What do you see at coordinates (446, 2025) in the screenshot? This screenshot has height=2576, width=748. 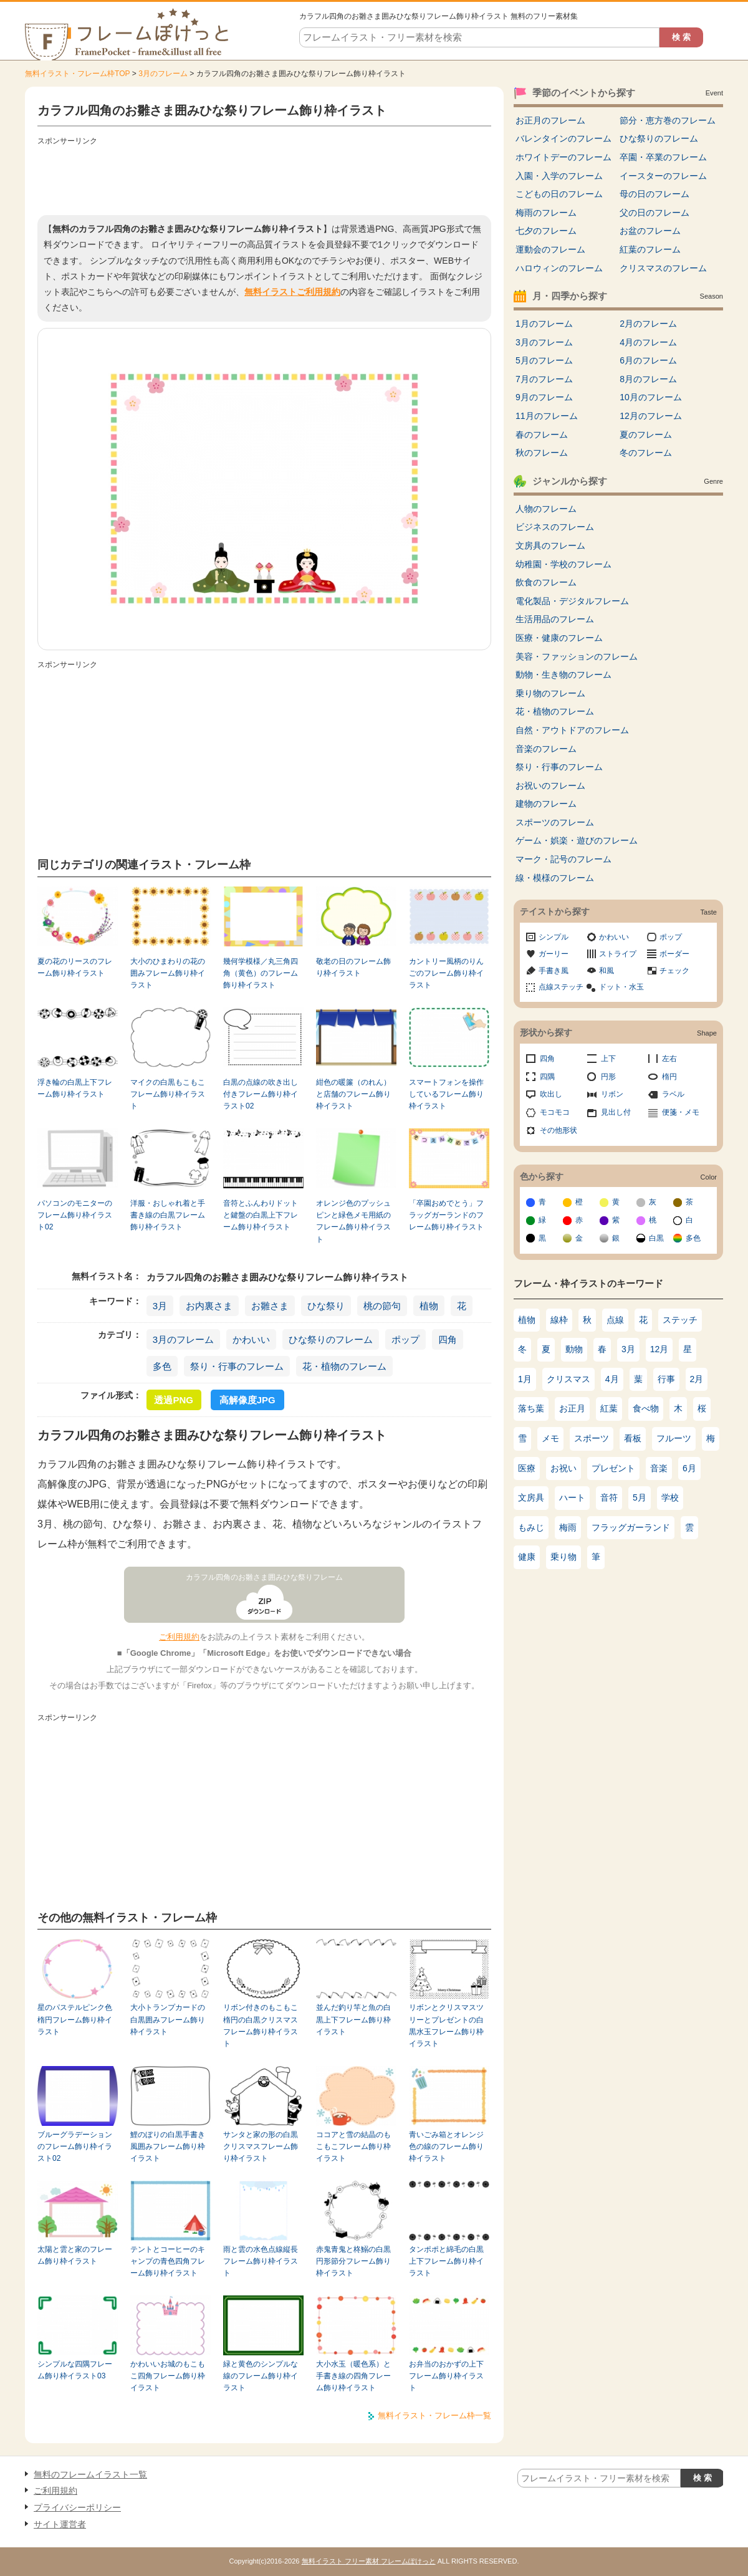 I see `リボンとクリスマスツリーとプレゼントの白黒水玉フレーム飾り枠イラスト` at bounding box center [446, 2025].